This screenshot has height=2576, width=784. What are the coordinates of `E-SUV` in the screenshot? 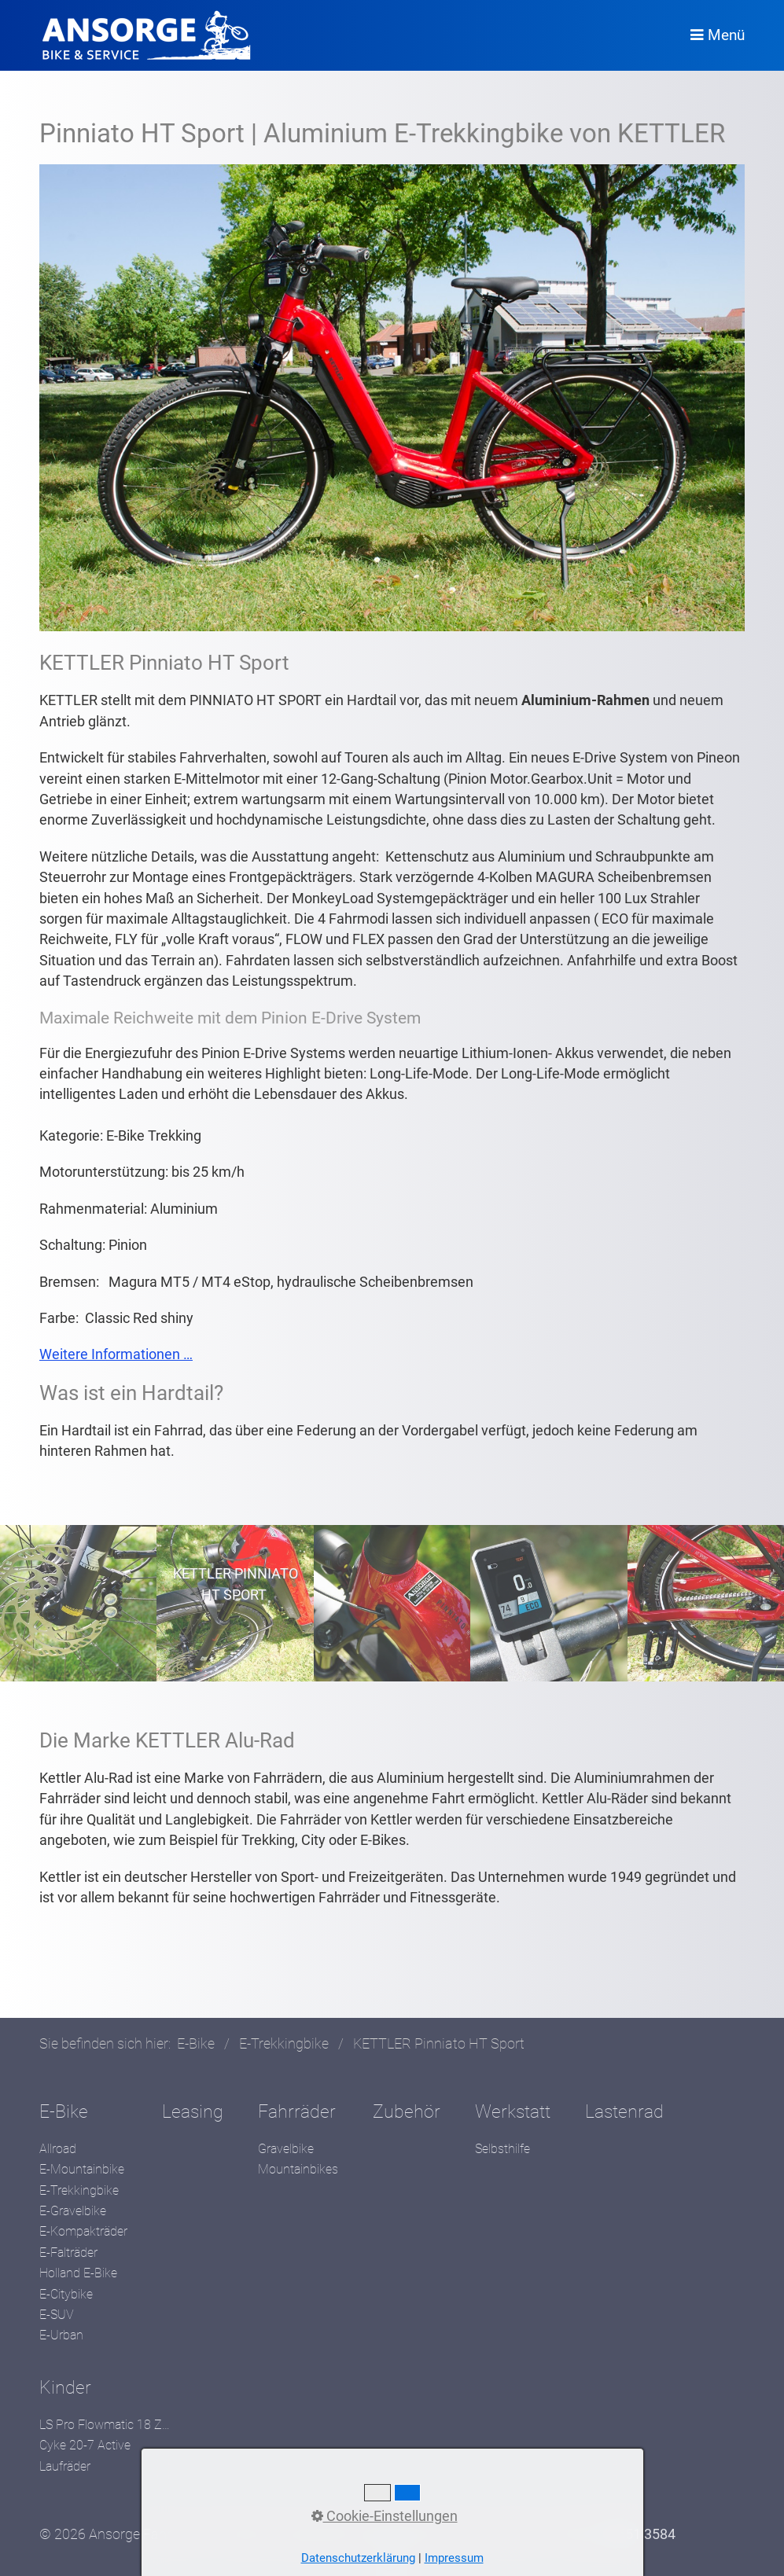 It's located at (56, 2314).